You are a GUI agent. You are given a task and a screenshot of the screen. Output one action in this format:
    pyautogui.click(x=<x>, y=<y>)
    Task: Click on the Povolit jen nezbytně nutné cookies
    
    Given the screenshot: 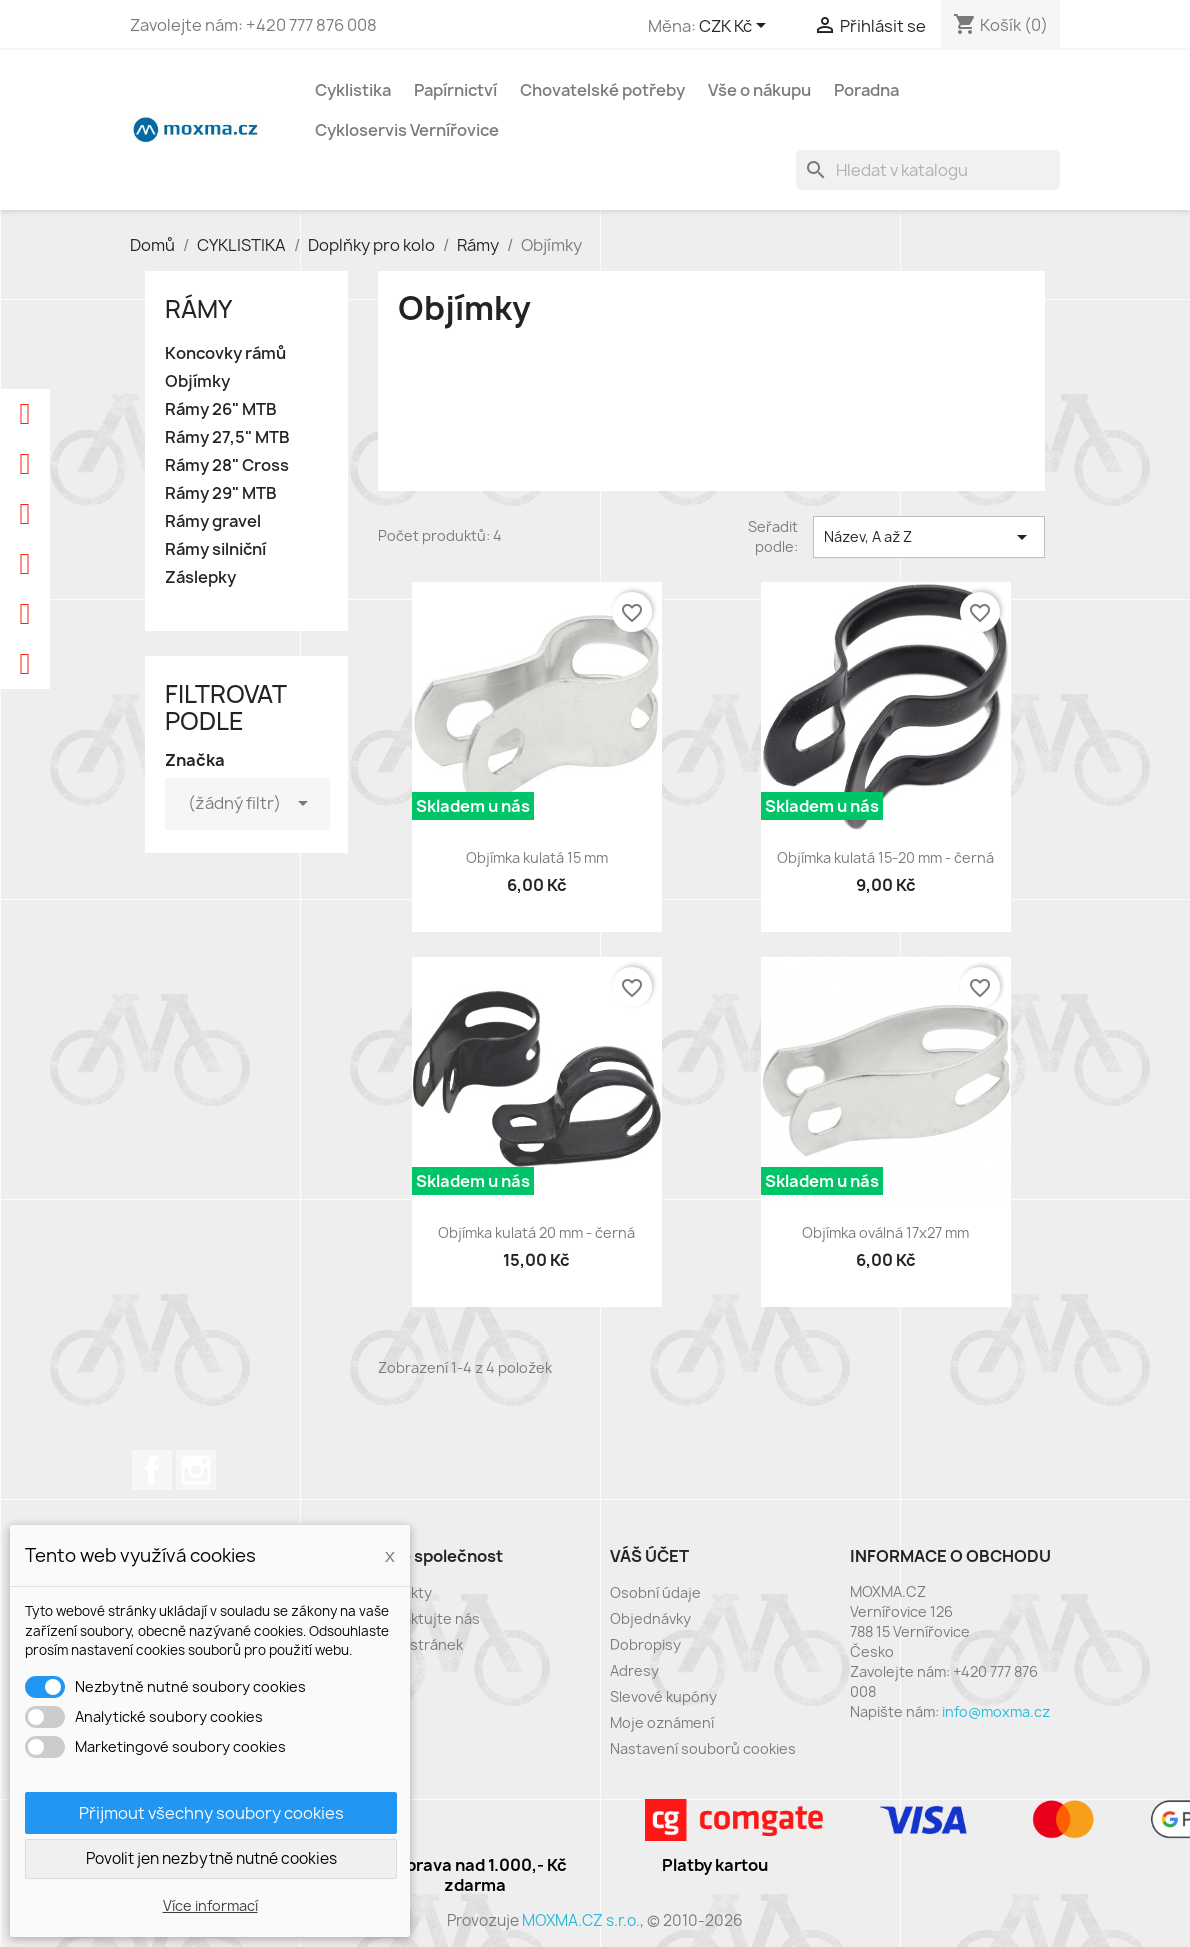 What is the action you would take?
    pyautogui.click(x=211, y=1858)
    